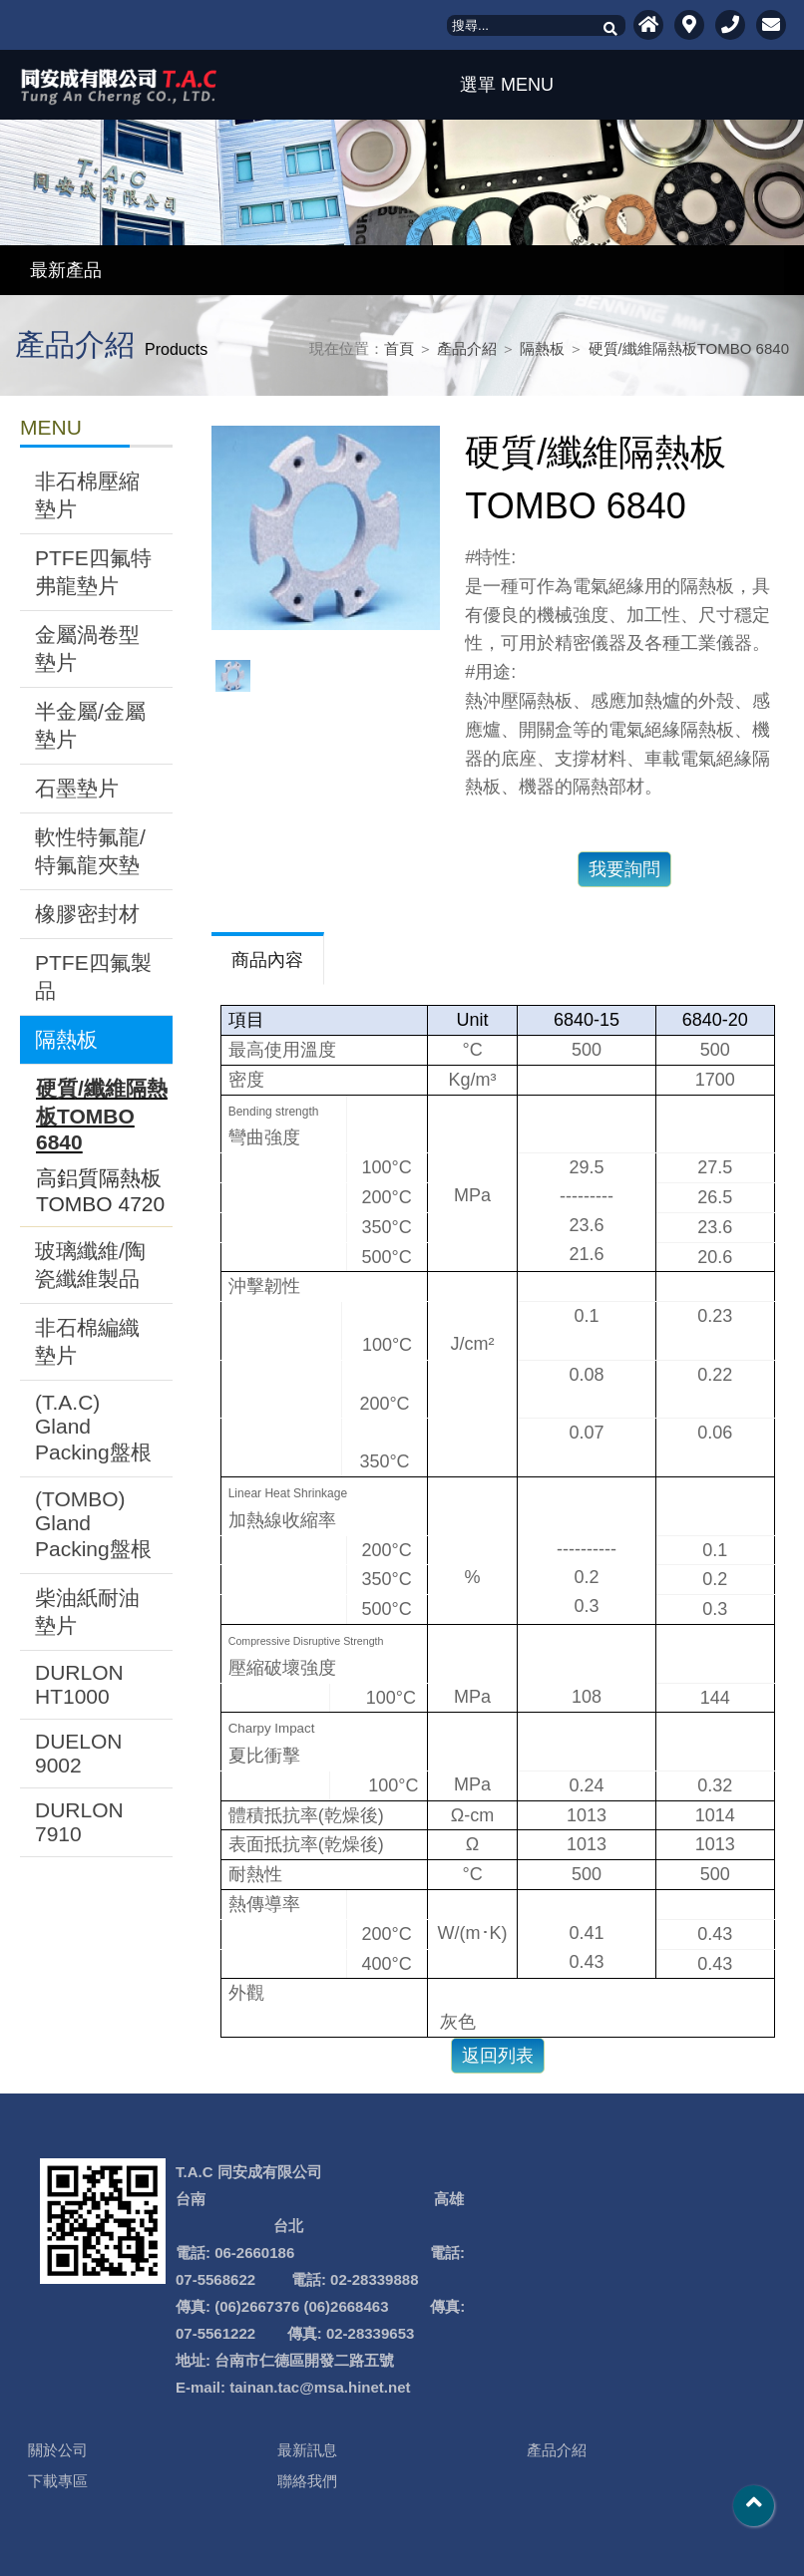 The height and width of the screenshot is (2576, 804). What do you see at coordinates (87, 1341) in the screenshot?
I see `非石棉編織墊片` at bounding box center [87, 1341].